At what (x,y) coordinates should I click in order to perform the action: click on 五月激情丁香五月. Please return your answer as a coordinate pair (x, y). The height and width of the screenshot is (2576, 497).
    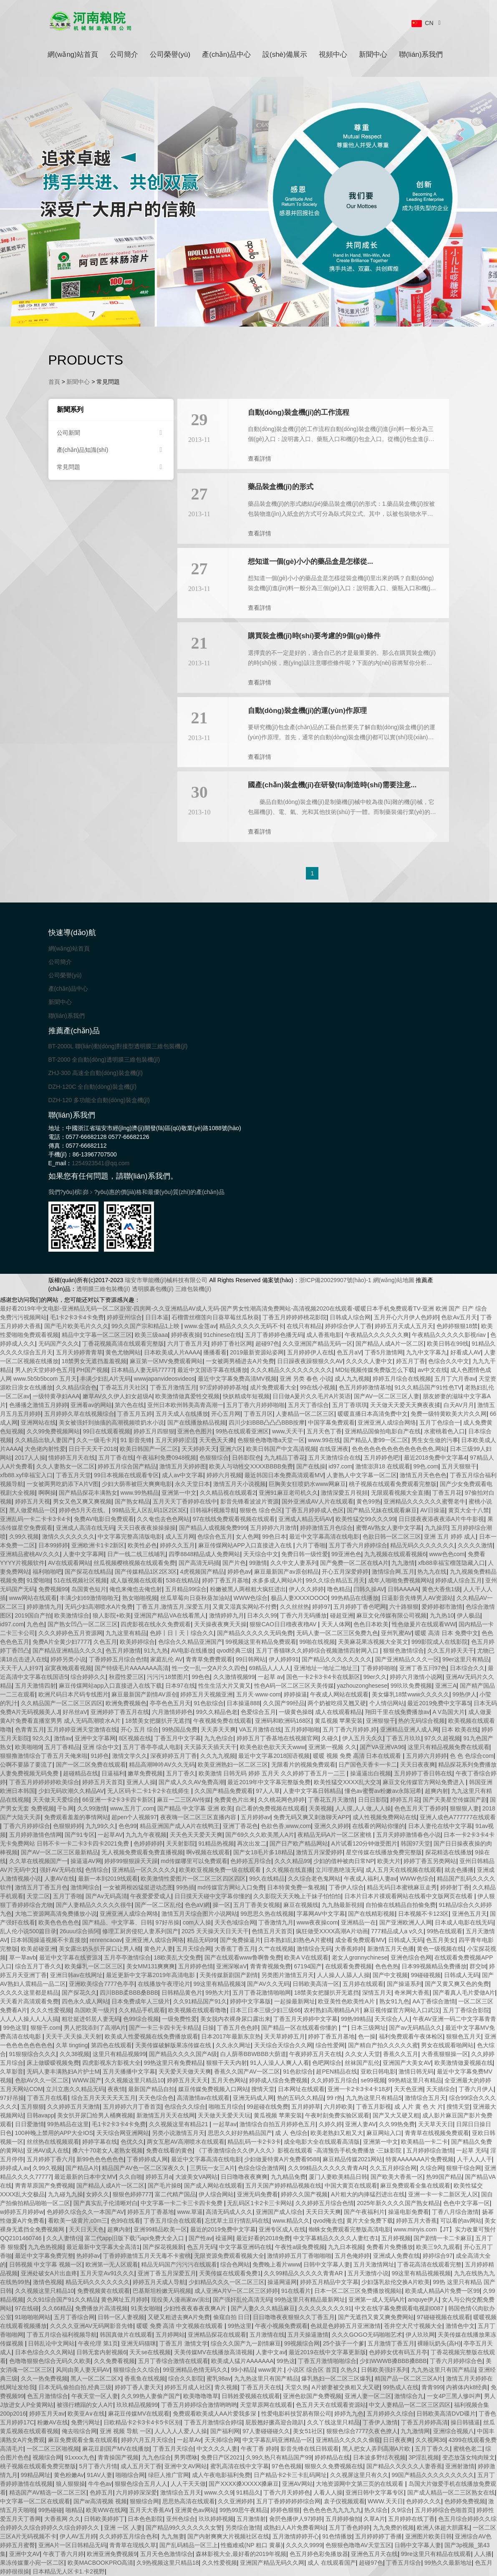
    Looking at the image, I should click on (391, 2343).